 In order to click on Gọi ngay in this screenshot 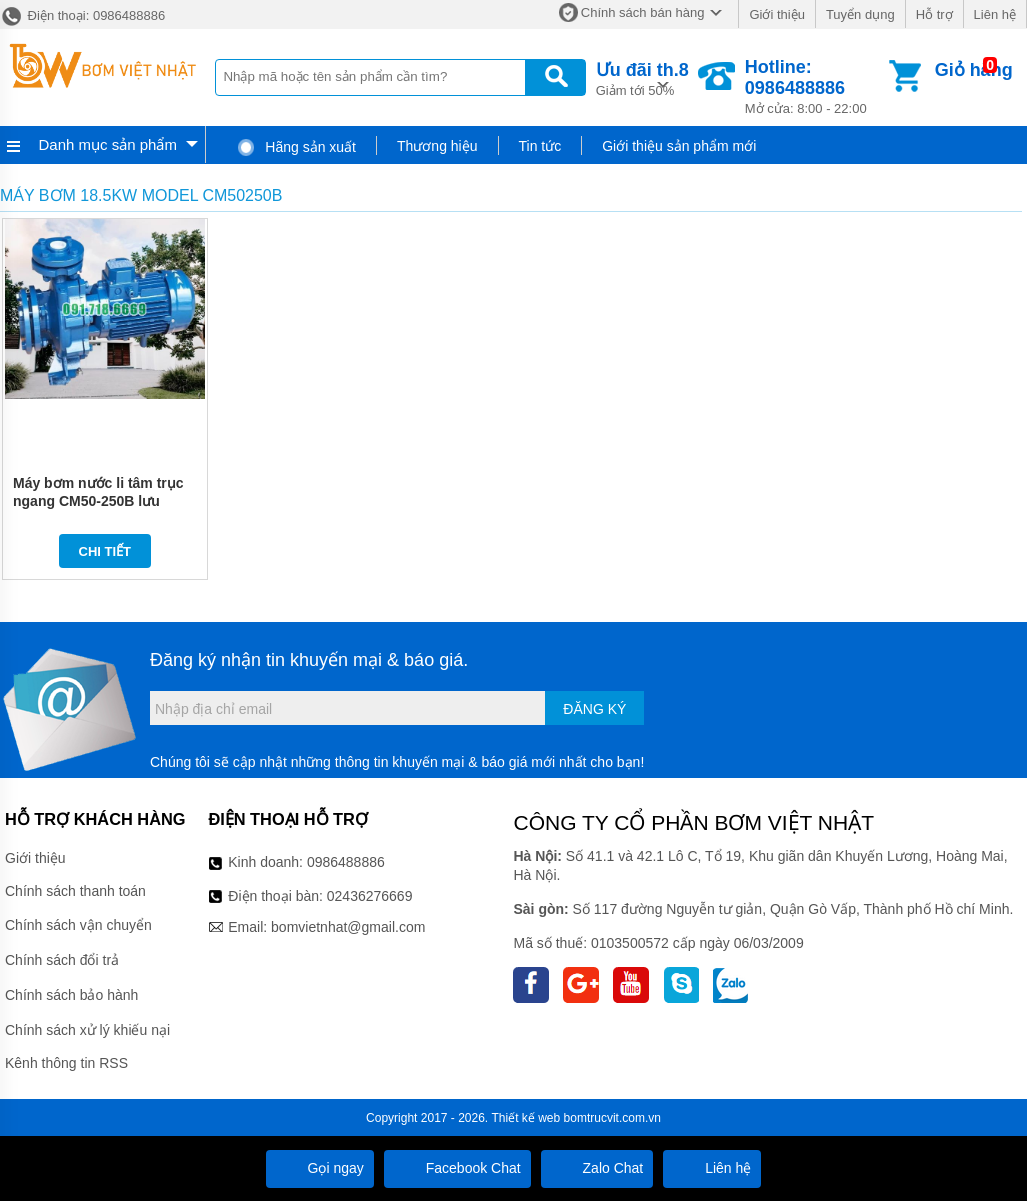, I will do `click(320, 1168)`.